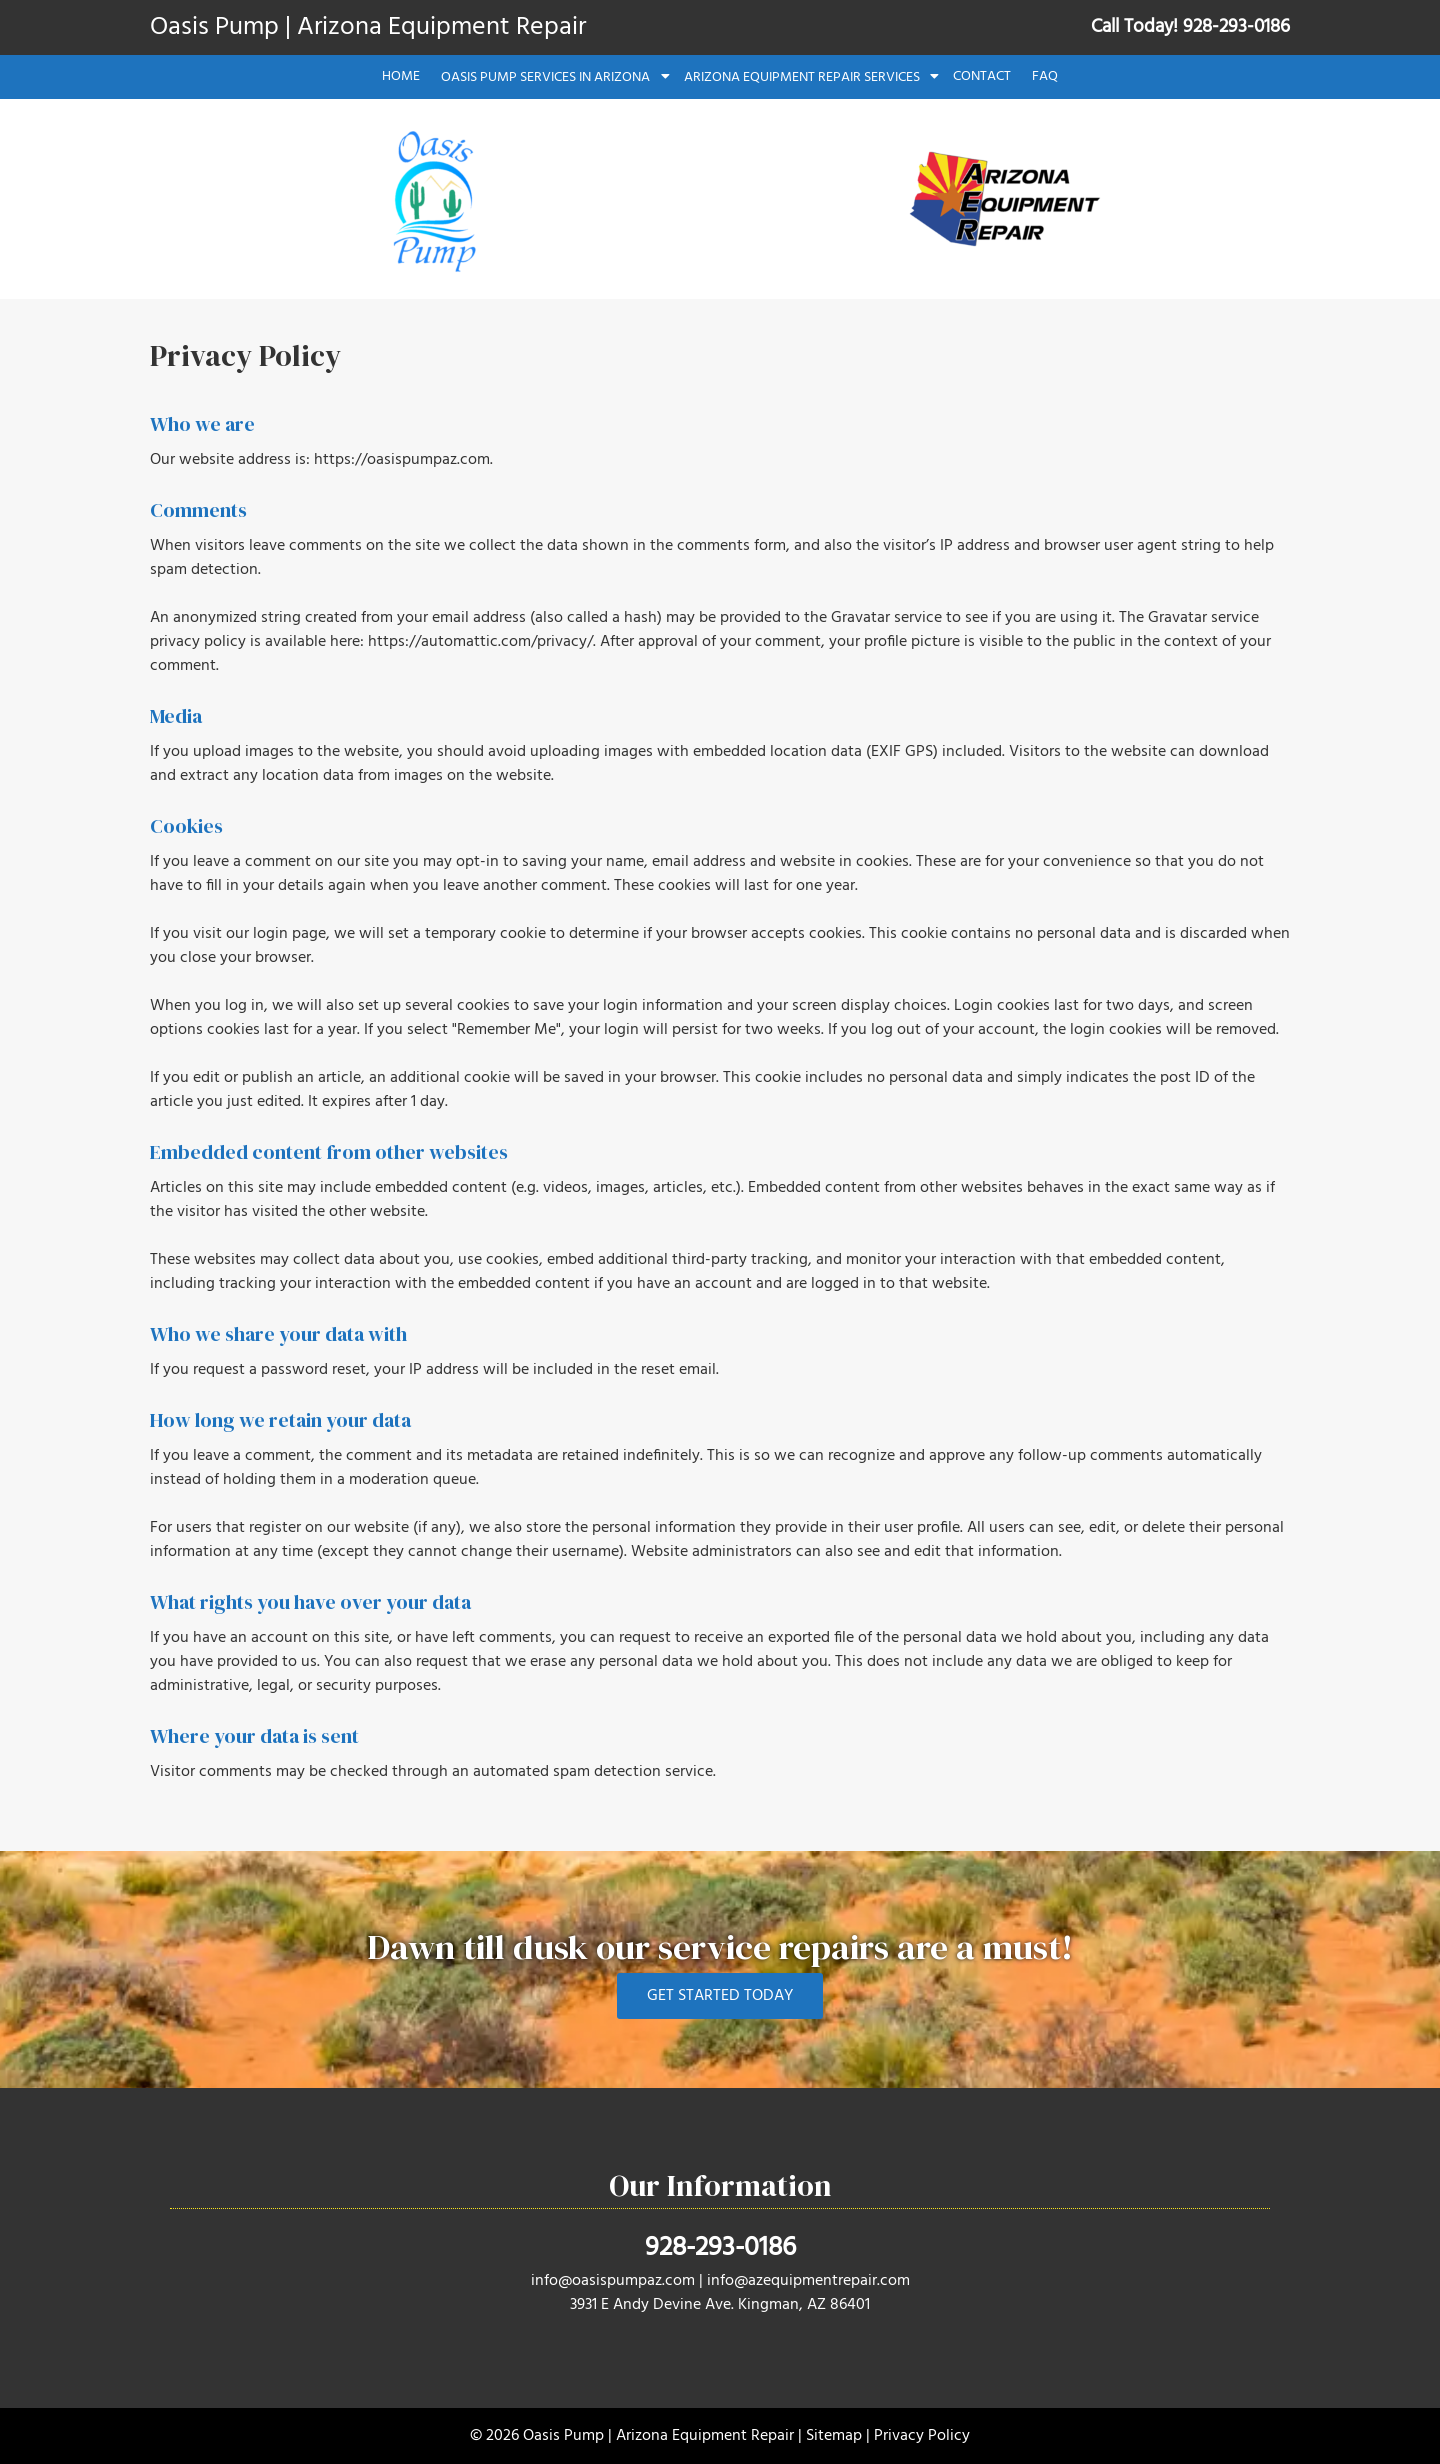  What do you see at coordinates (720, 1996) in the screenshot?
I see `GET STARTED TODAY` at bounding box center [720, 1996].